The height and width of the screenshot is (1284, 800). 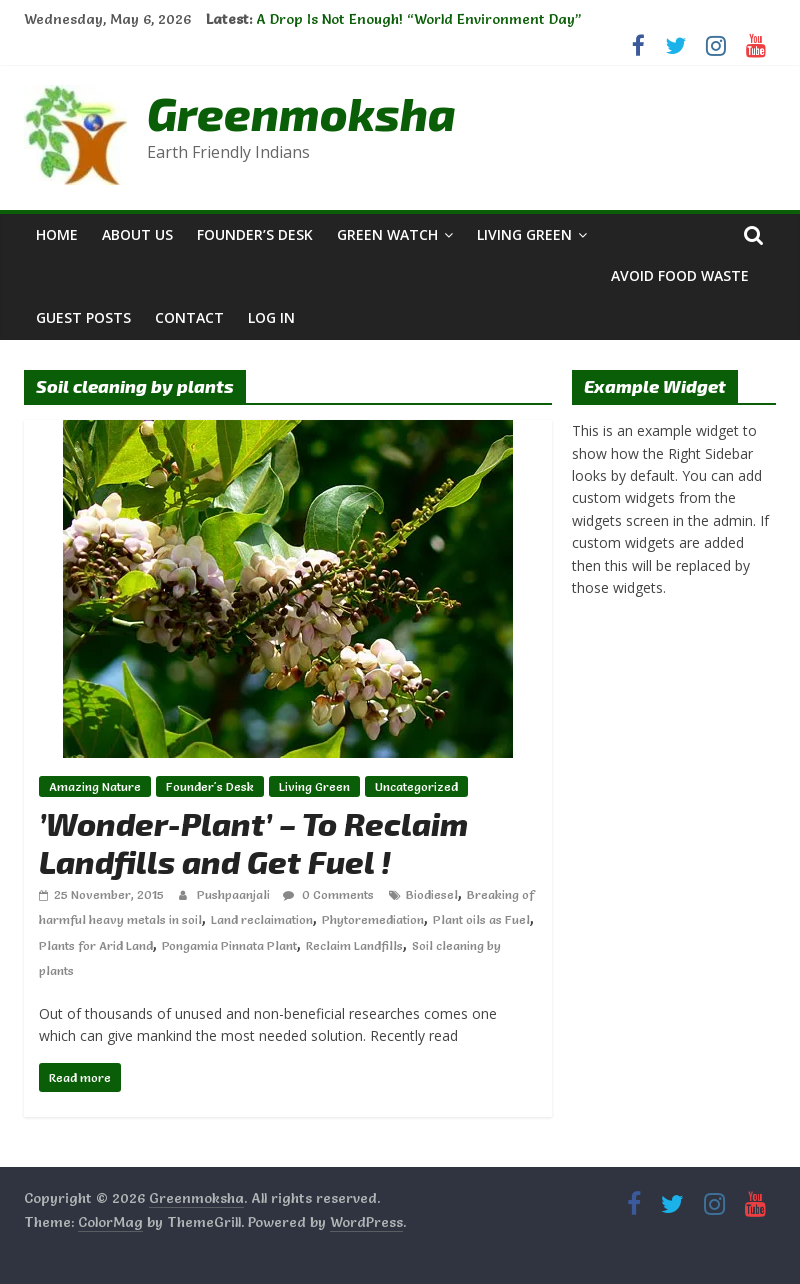 What do you see at coordinates (189, 317) in the screenshot?
I see `Contact` at bounding box center [189, 317].